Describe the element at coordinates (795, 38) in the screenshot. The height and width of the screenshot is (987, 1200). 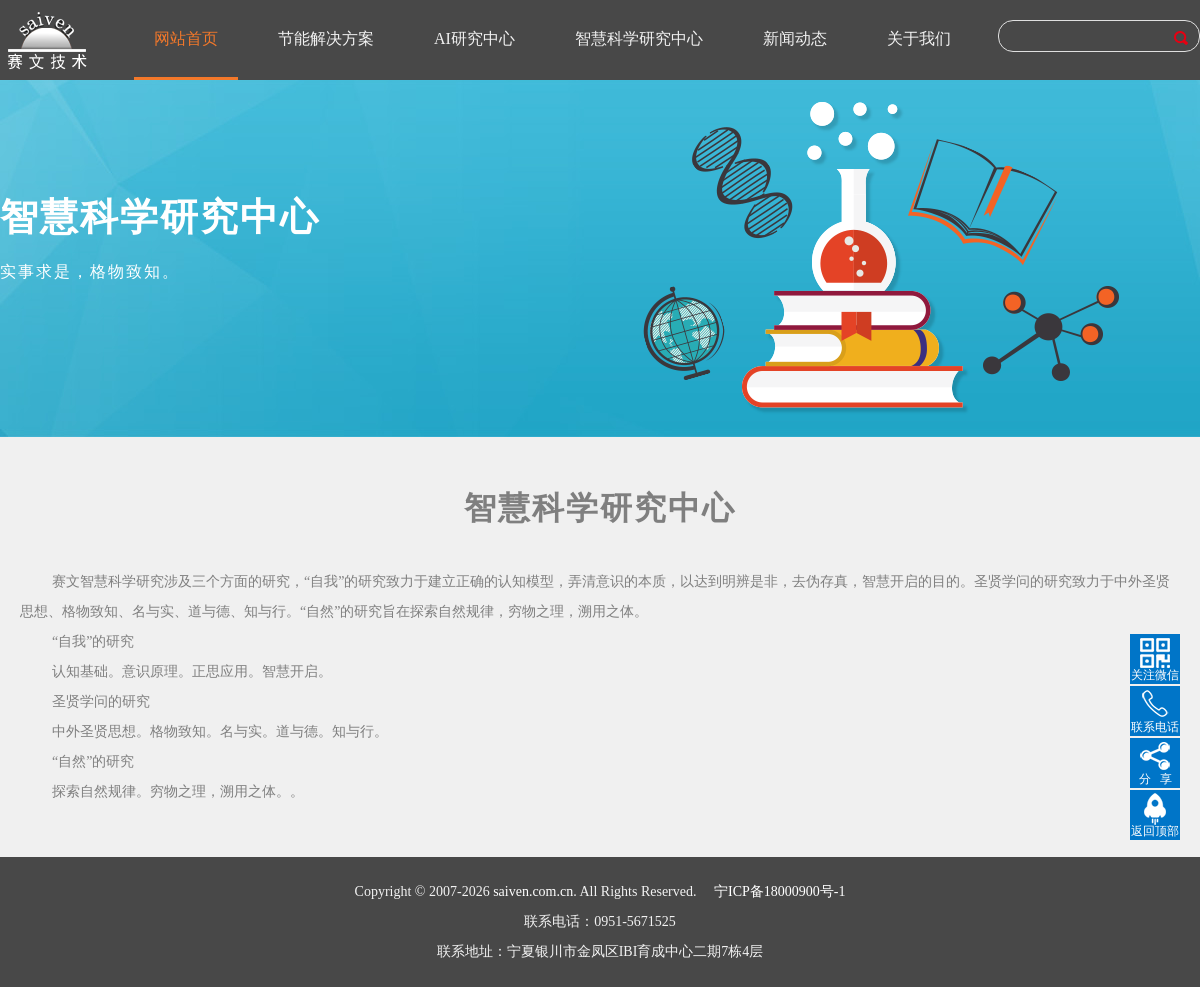
I see `新闻动态` at that location.